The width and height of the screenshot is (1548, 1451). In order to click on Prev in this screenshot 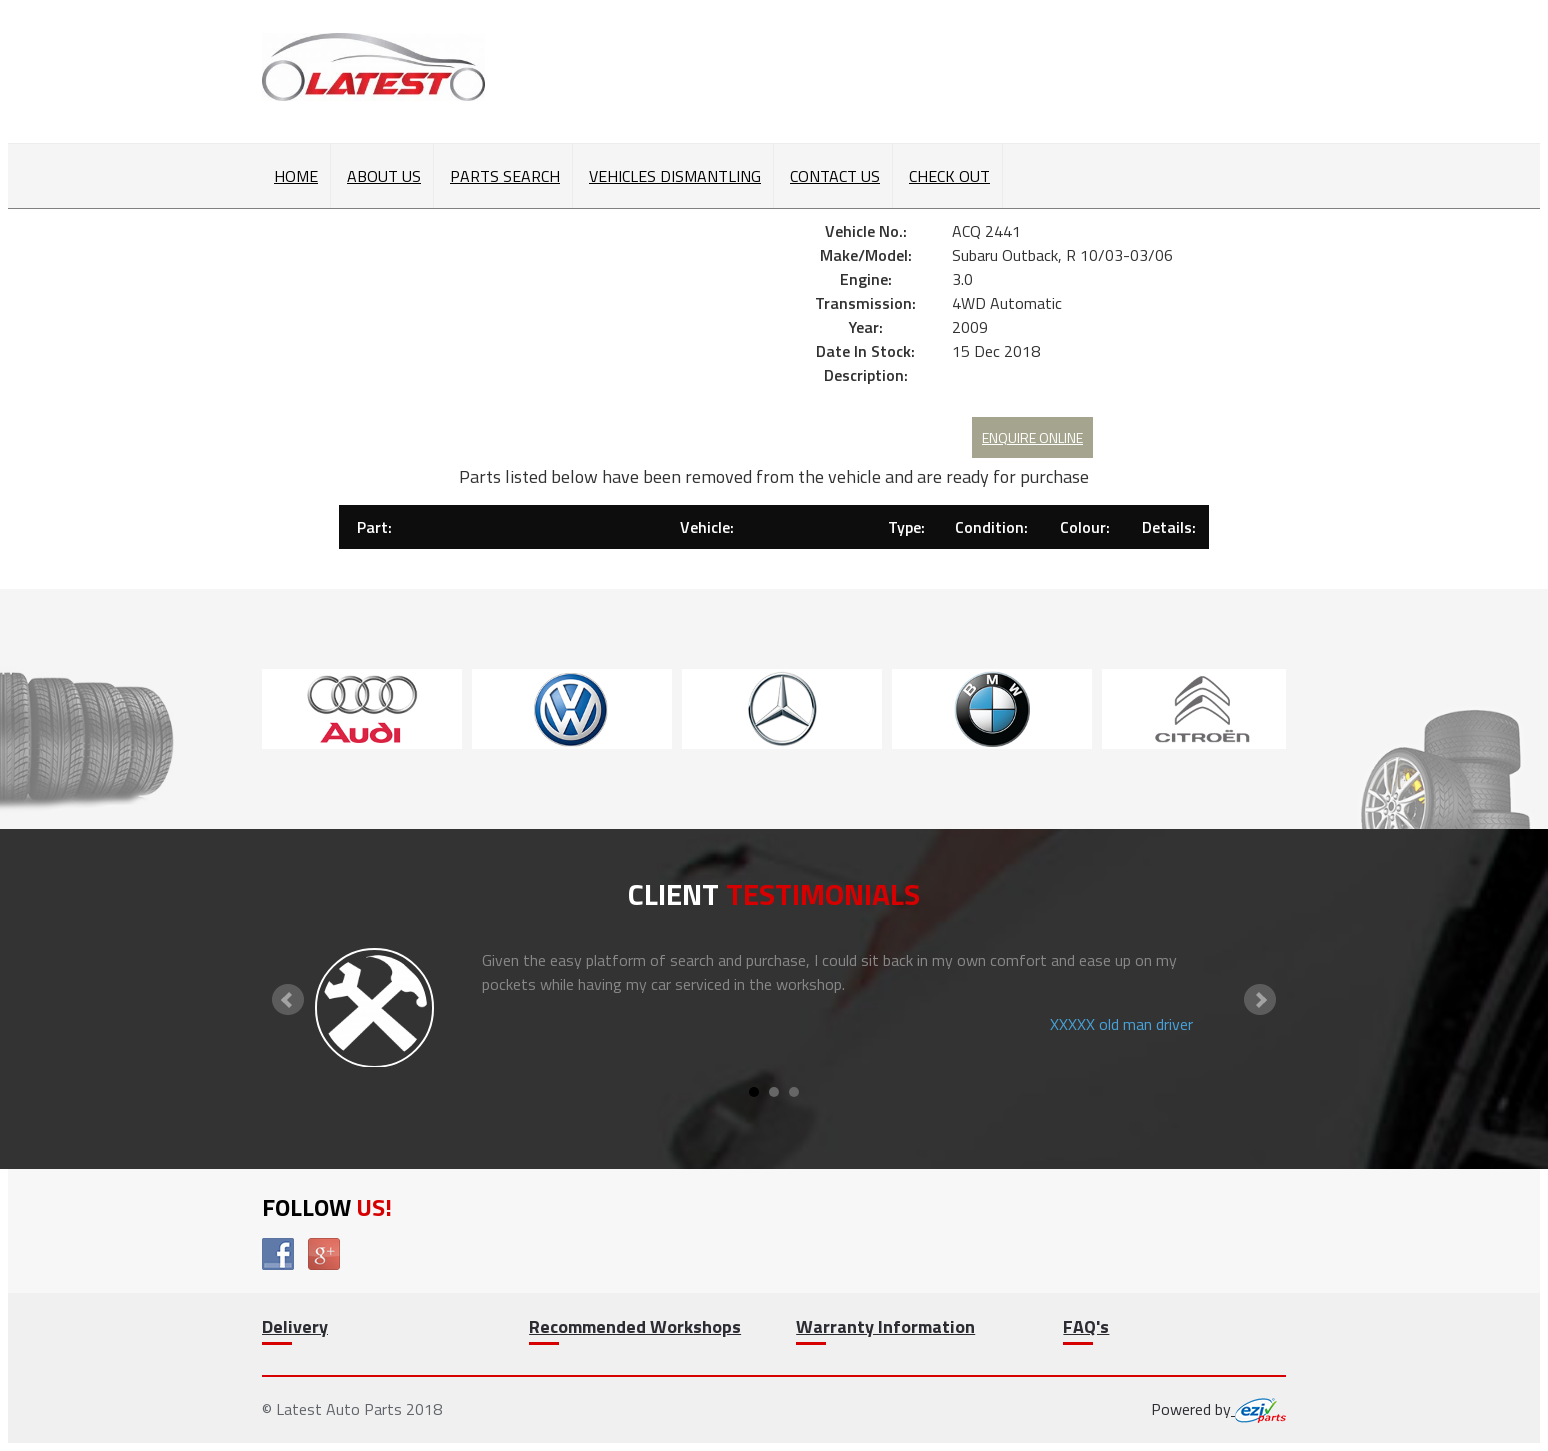, I will do `click(288, 1000)`.